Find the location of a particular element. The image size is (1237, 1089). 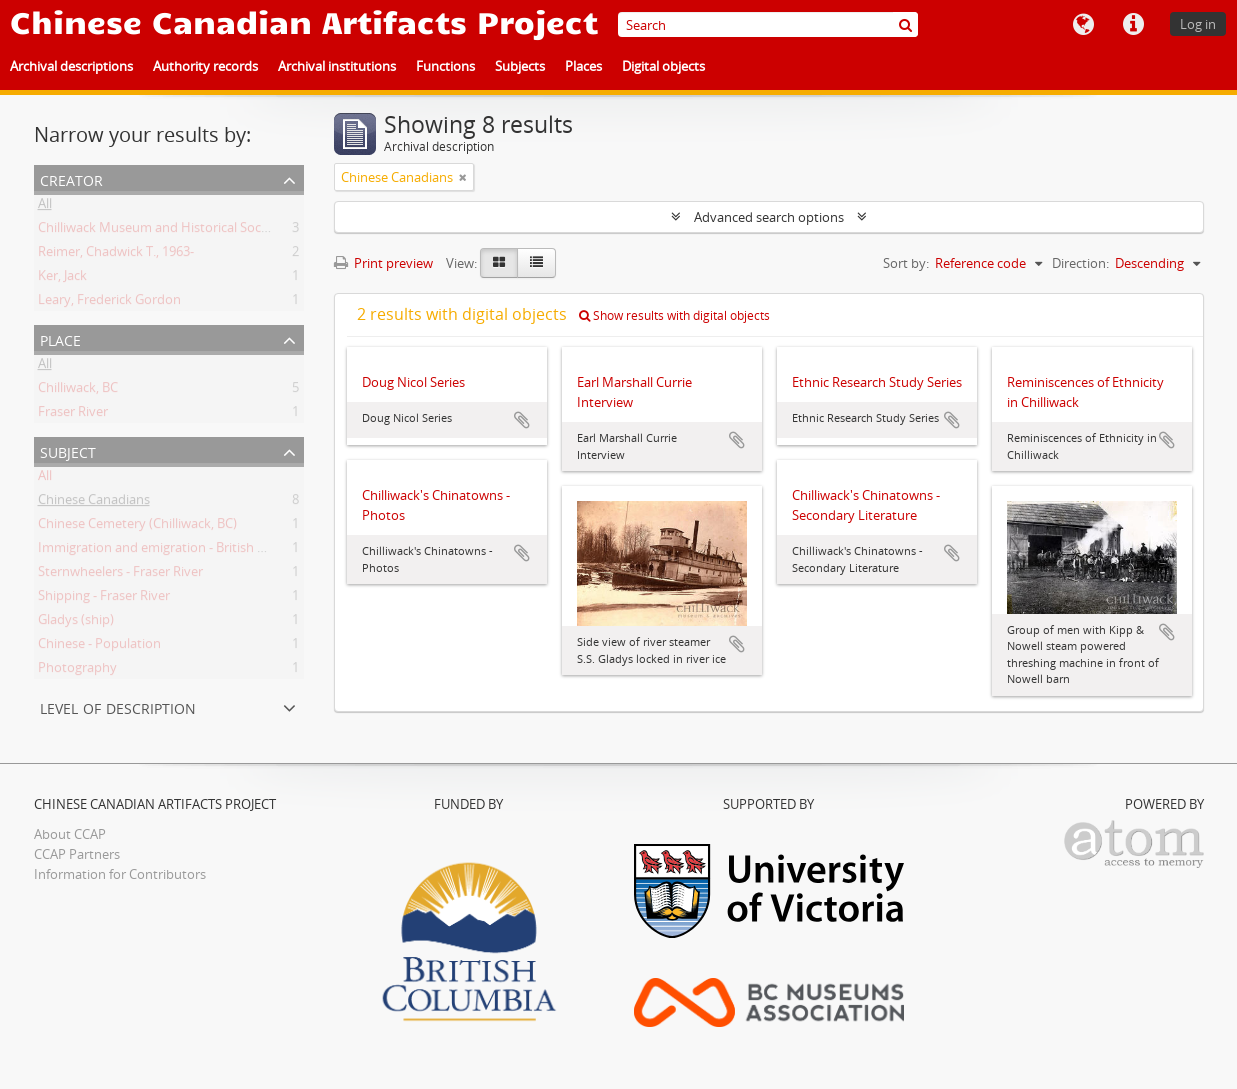

Fraser River is located at coordinates (73, 415).